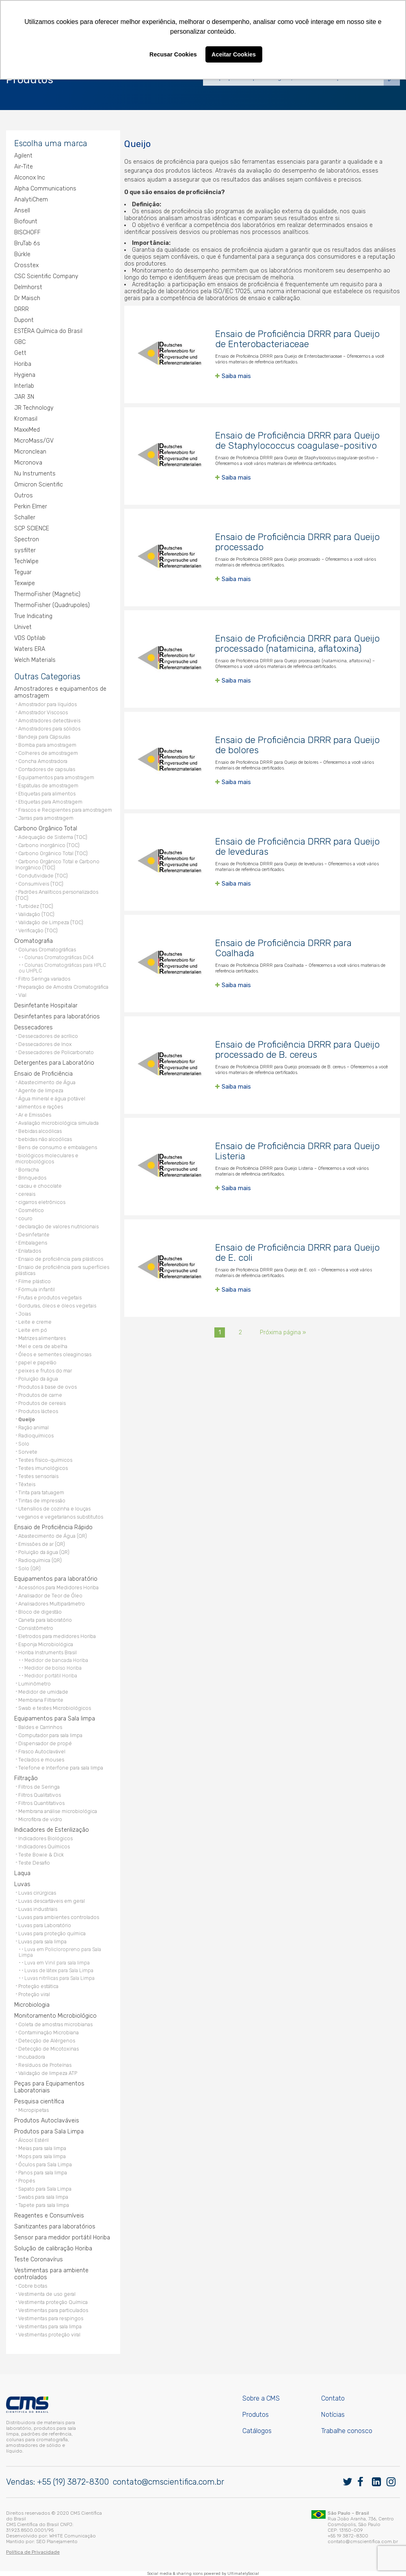  Describe the element at coordinates (49, 2131) in the screenshot. I see `Produtos para Sala Limpa` at that location.